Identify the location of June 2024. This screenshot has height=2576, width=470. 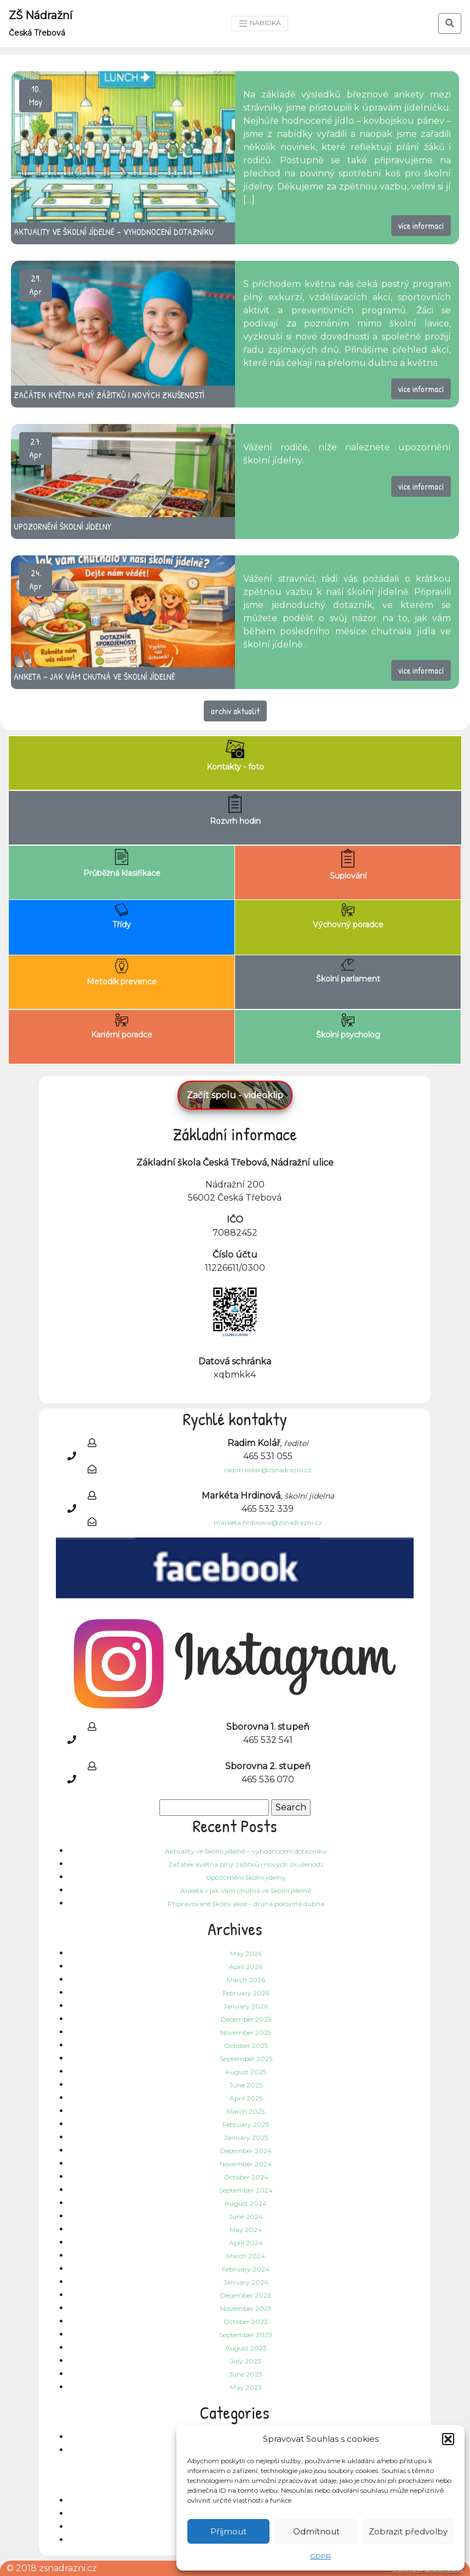
(246, 2216).